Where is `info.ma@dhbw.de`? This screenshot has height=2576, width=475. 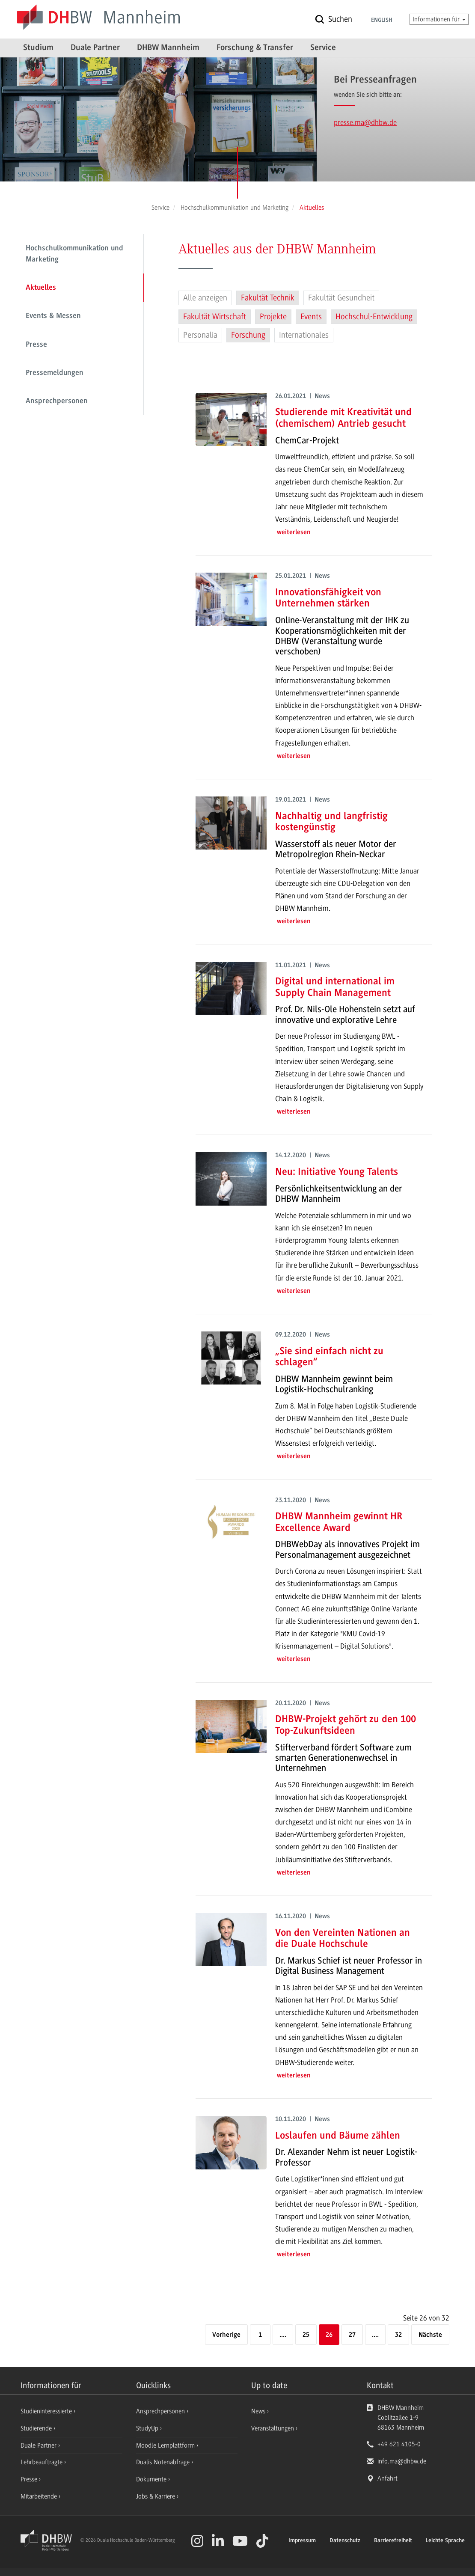
info.ma@dhbw.de is located at coordinates (401, 2461).